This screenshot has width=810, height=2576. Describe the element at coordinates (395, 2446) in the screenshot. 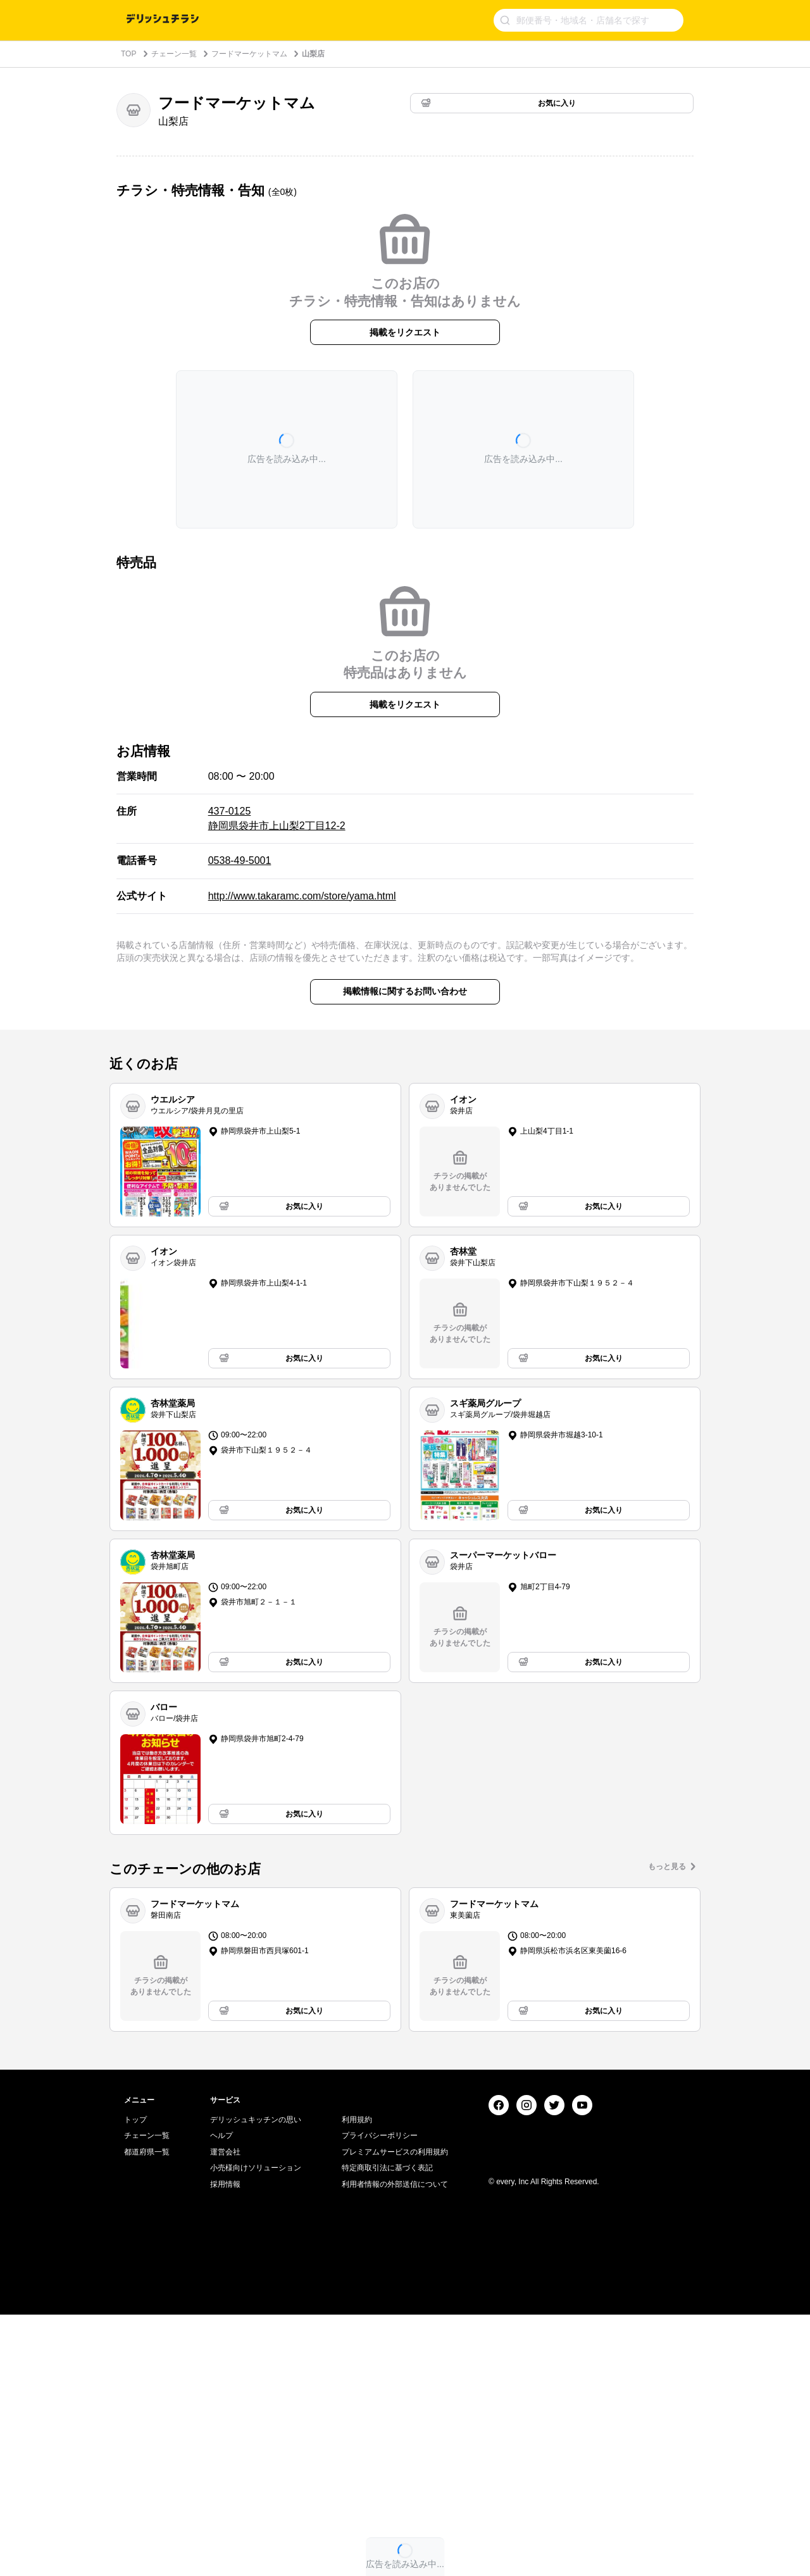

I see `利用者情報の外部送信について` at that location.